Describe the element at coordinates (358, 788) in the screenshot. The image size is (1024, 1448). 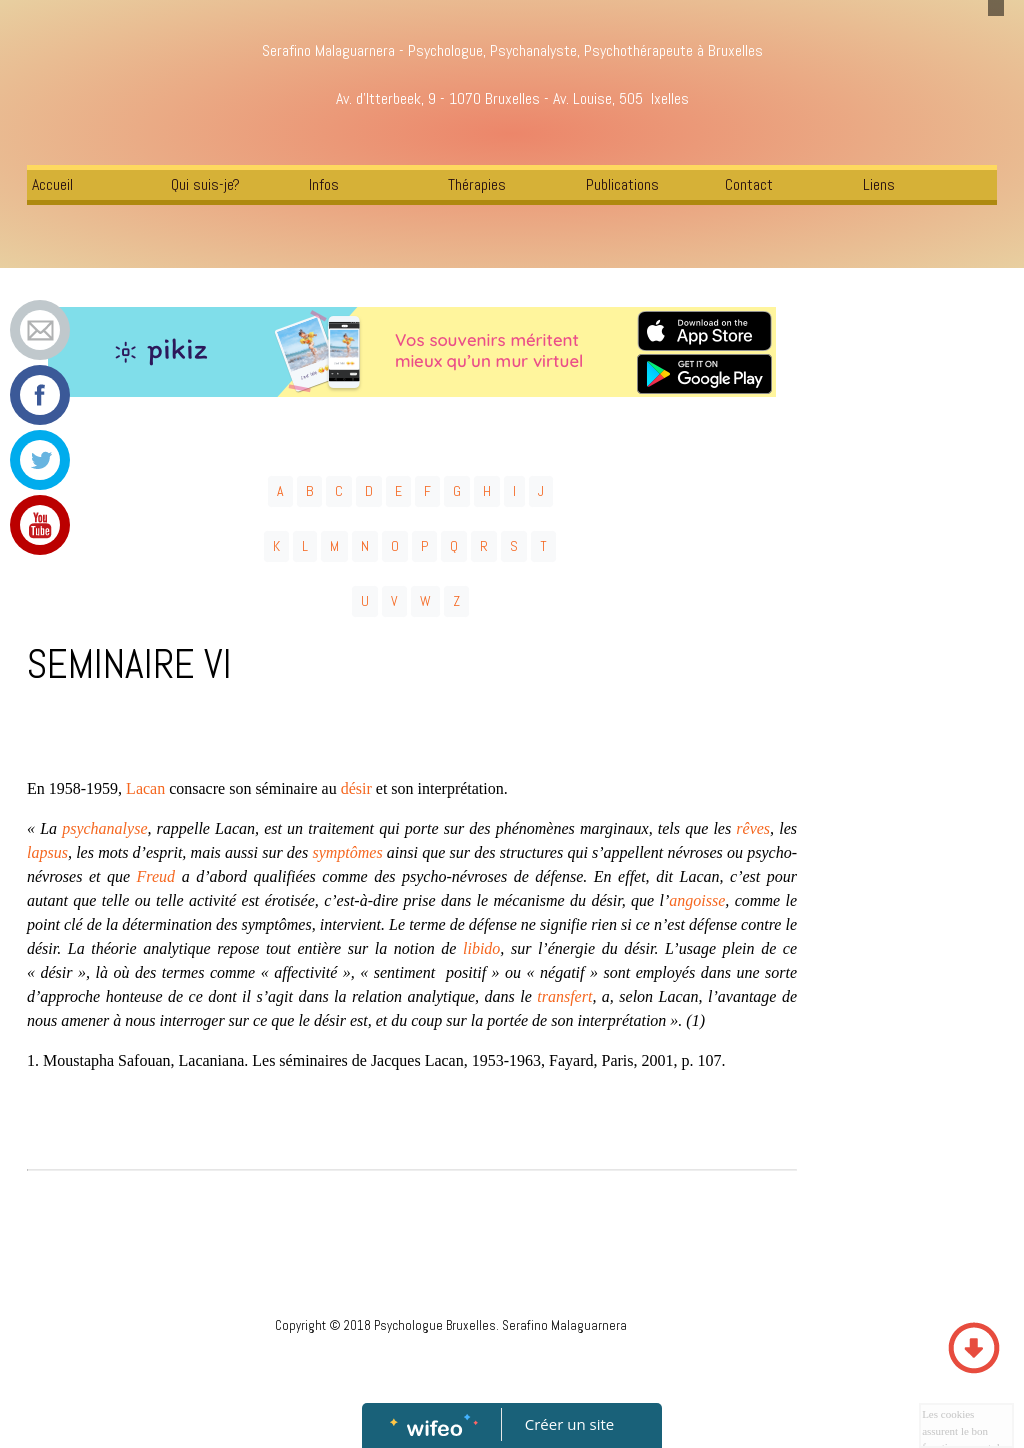
I see `désir` at that location.